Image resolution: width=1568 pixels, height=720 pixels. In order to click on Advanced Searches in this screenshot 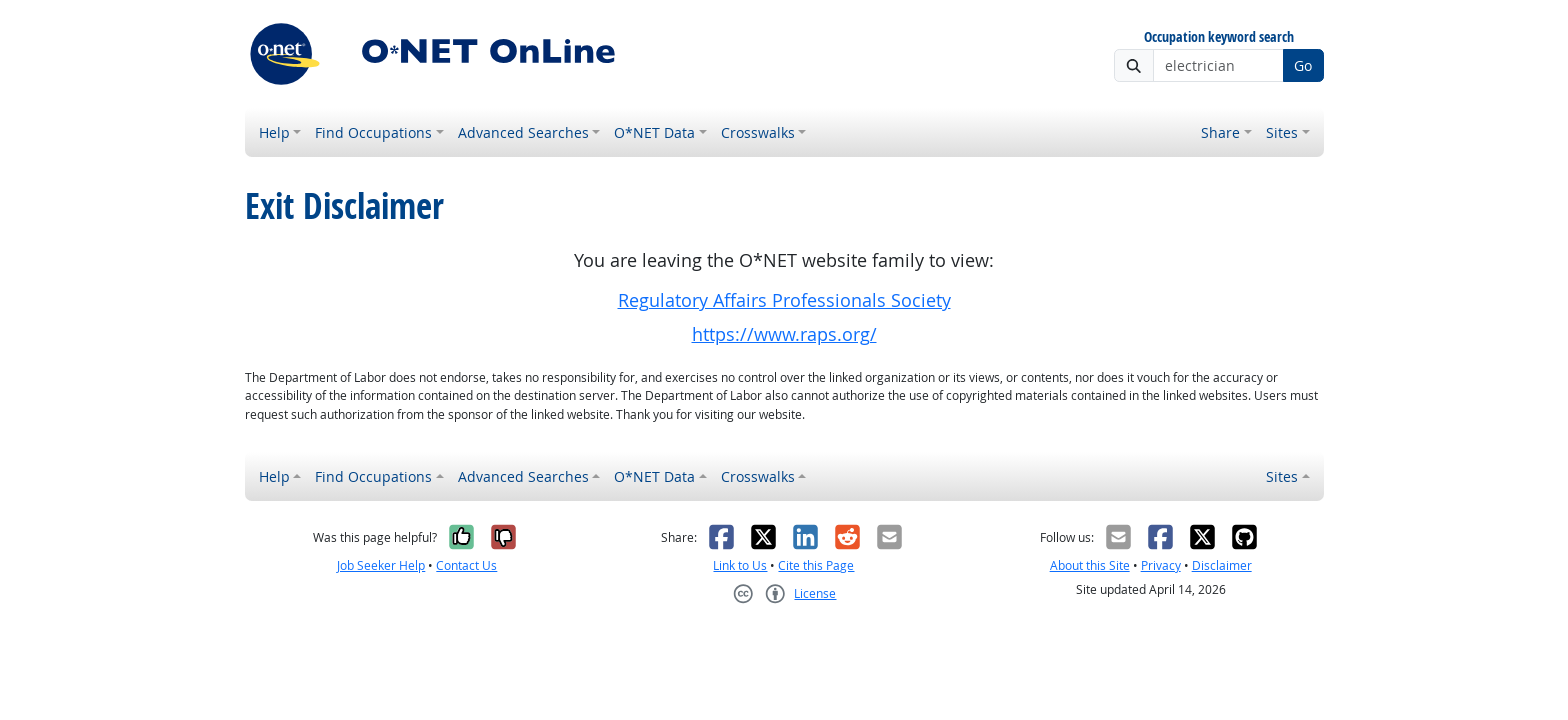, I will do `click(523, 132)`.